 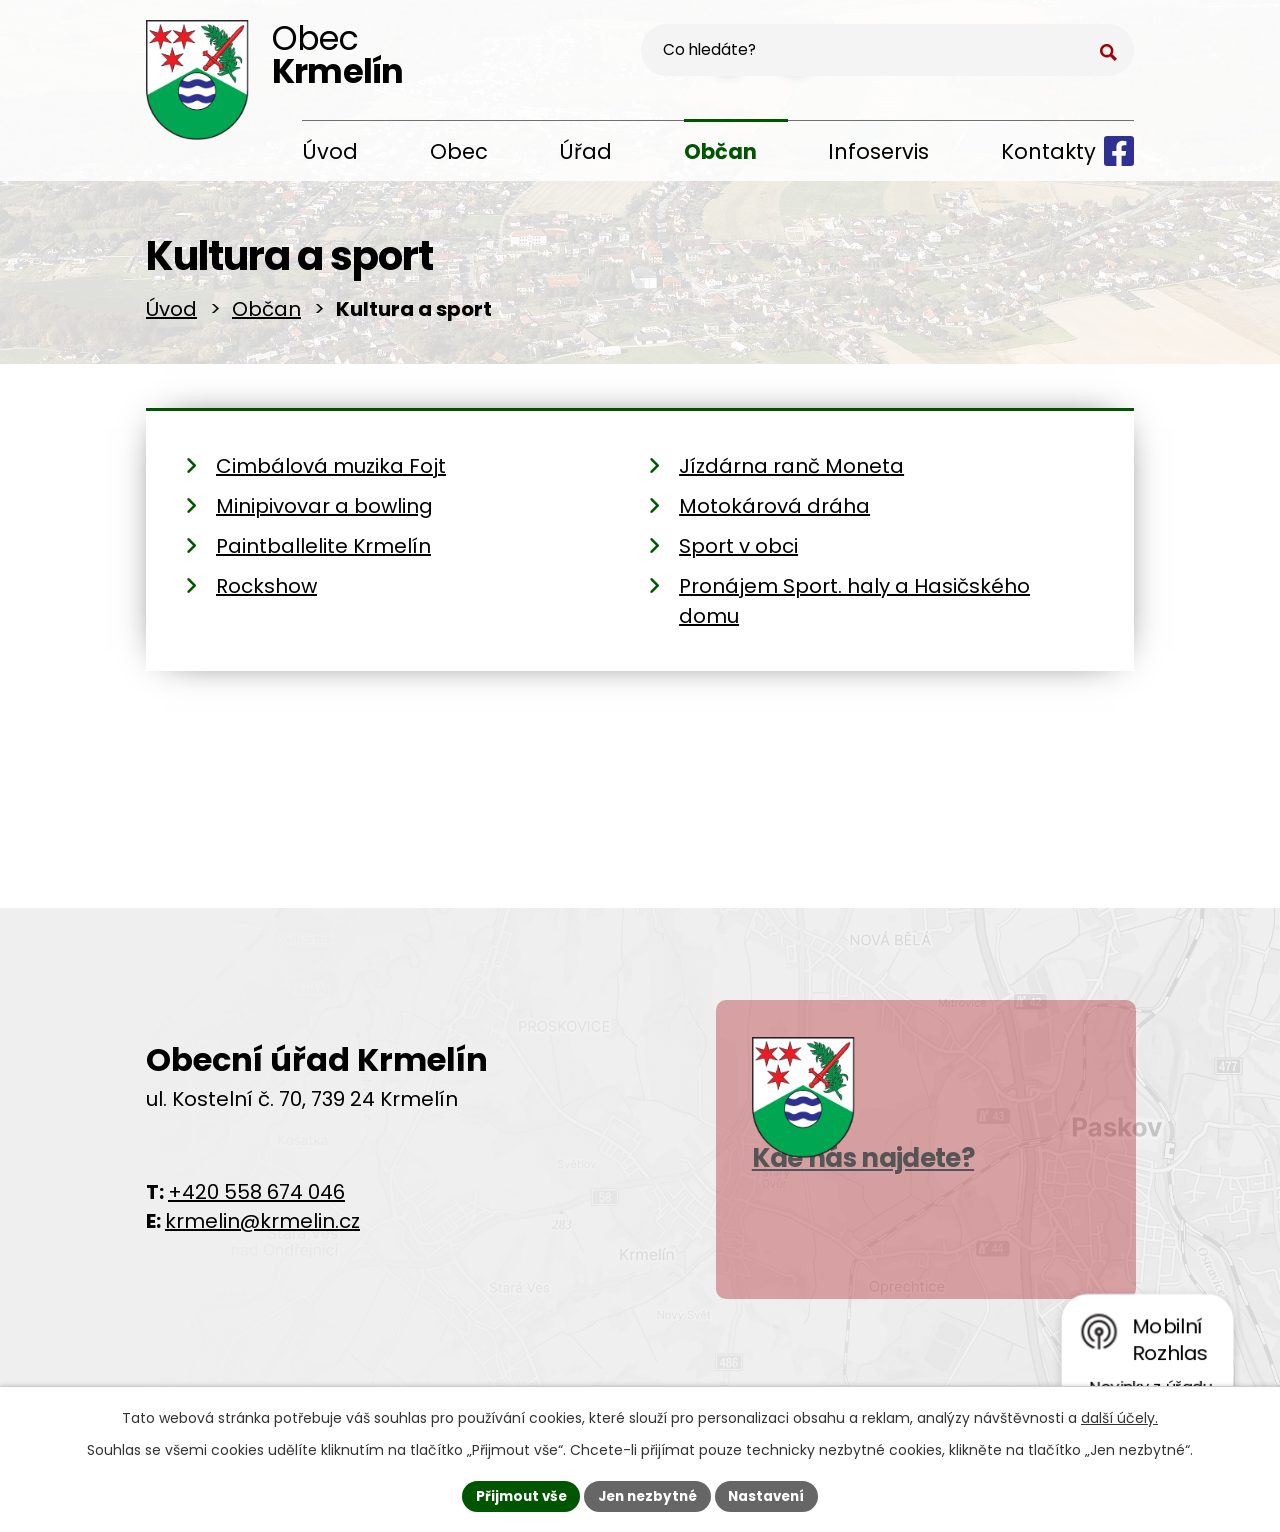 What do you see at coordinates (331, 473) in the screenshot?
I see `Cimbálová muzika Fojt` at bounding box center [331, 473].